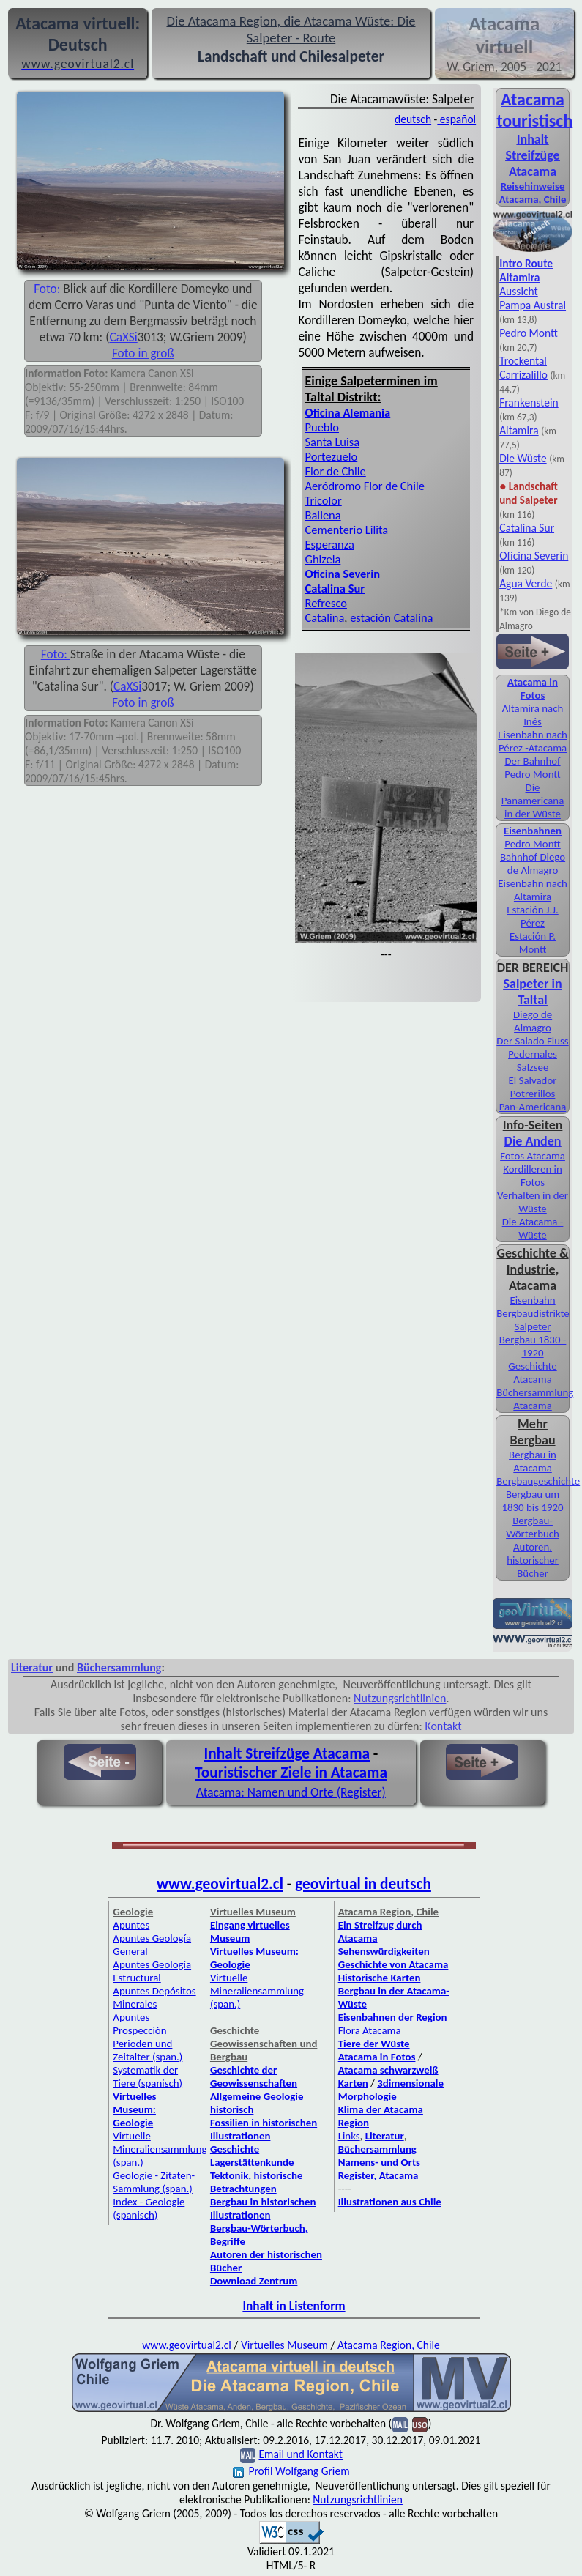 This screenshot has height=2576, width=582. I want to click on Bergbau um 1830 bis 1920, so click(532, 1501).